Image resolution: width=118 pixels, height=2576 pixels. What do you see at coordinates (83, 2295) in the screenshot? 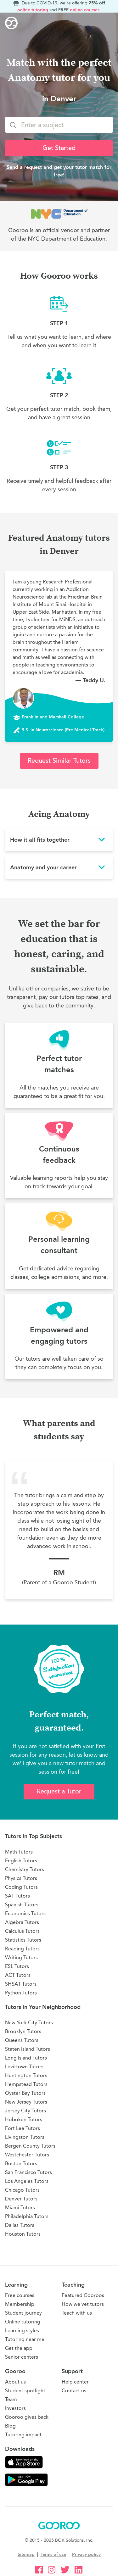
I see `Featured Gooroos` at bounding box center [83, 2295].